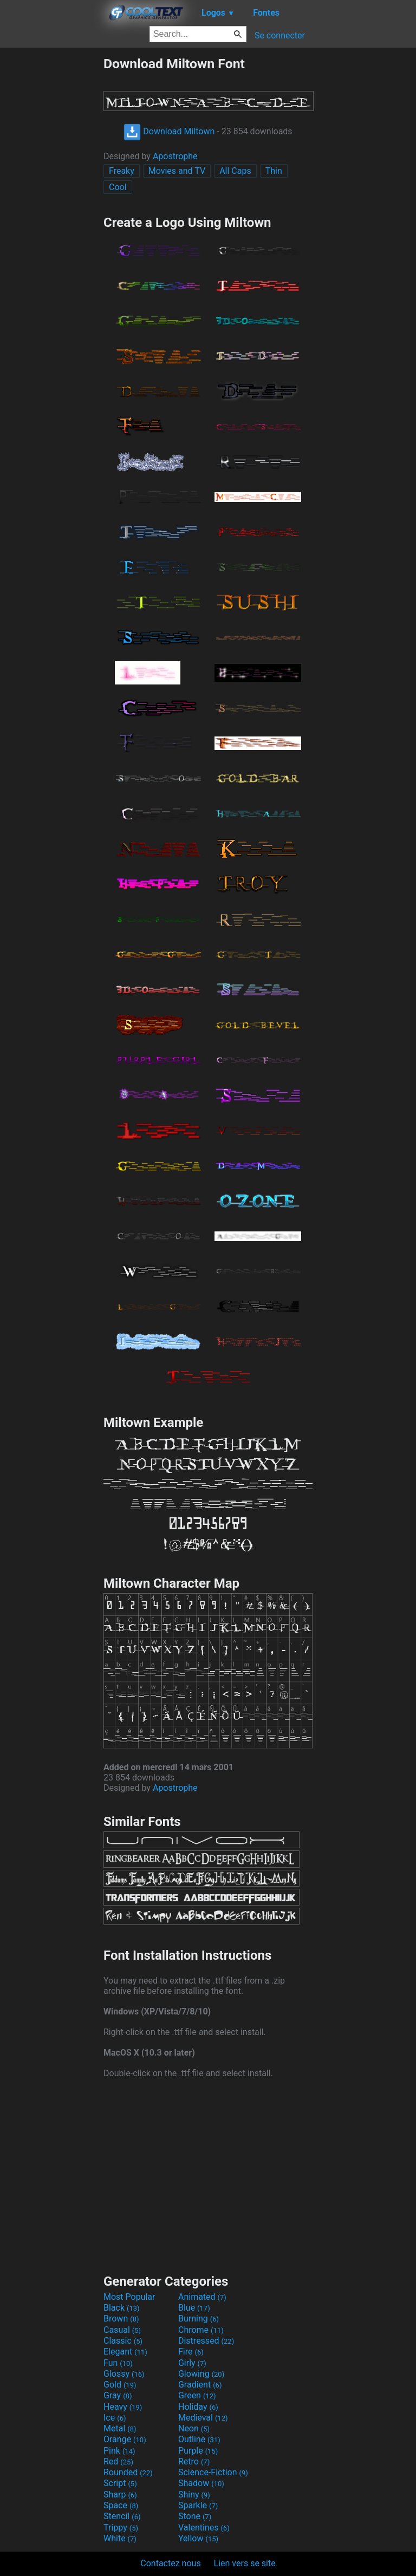 Image resolution: width=416 pixels, height=2576 pixels. Describe the element at coordinates (120, 2527) in the screenshot. I see `Trippy` at that location.